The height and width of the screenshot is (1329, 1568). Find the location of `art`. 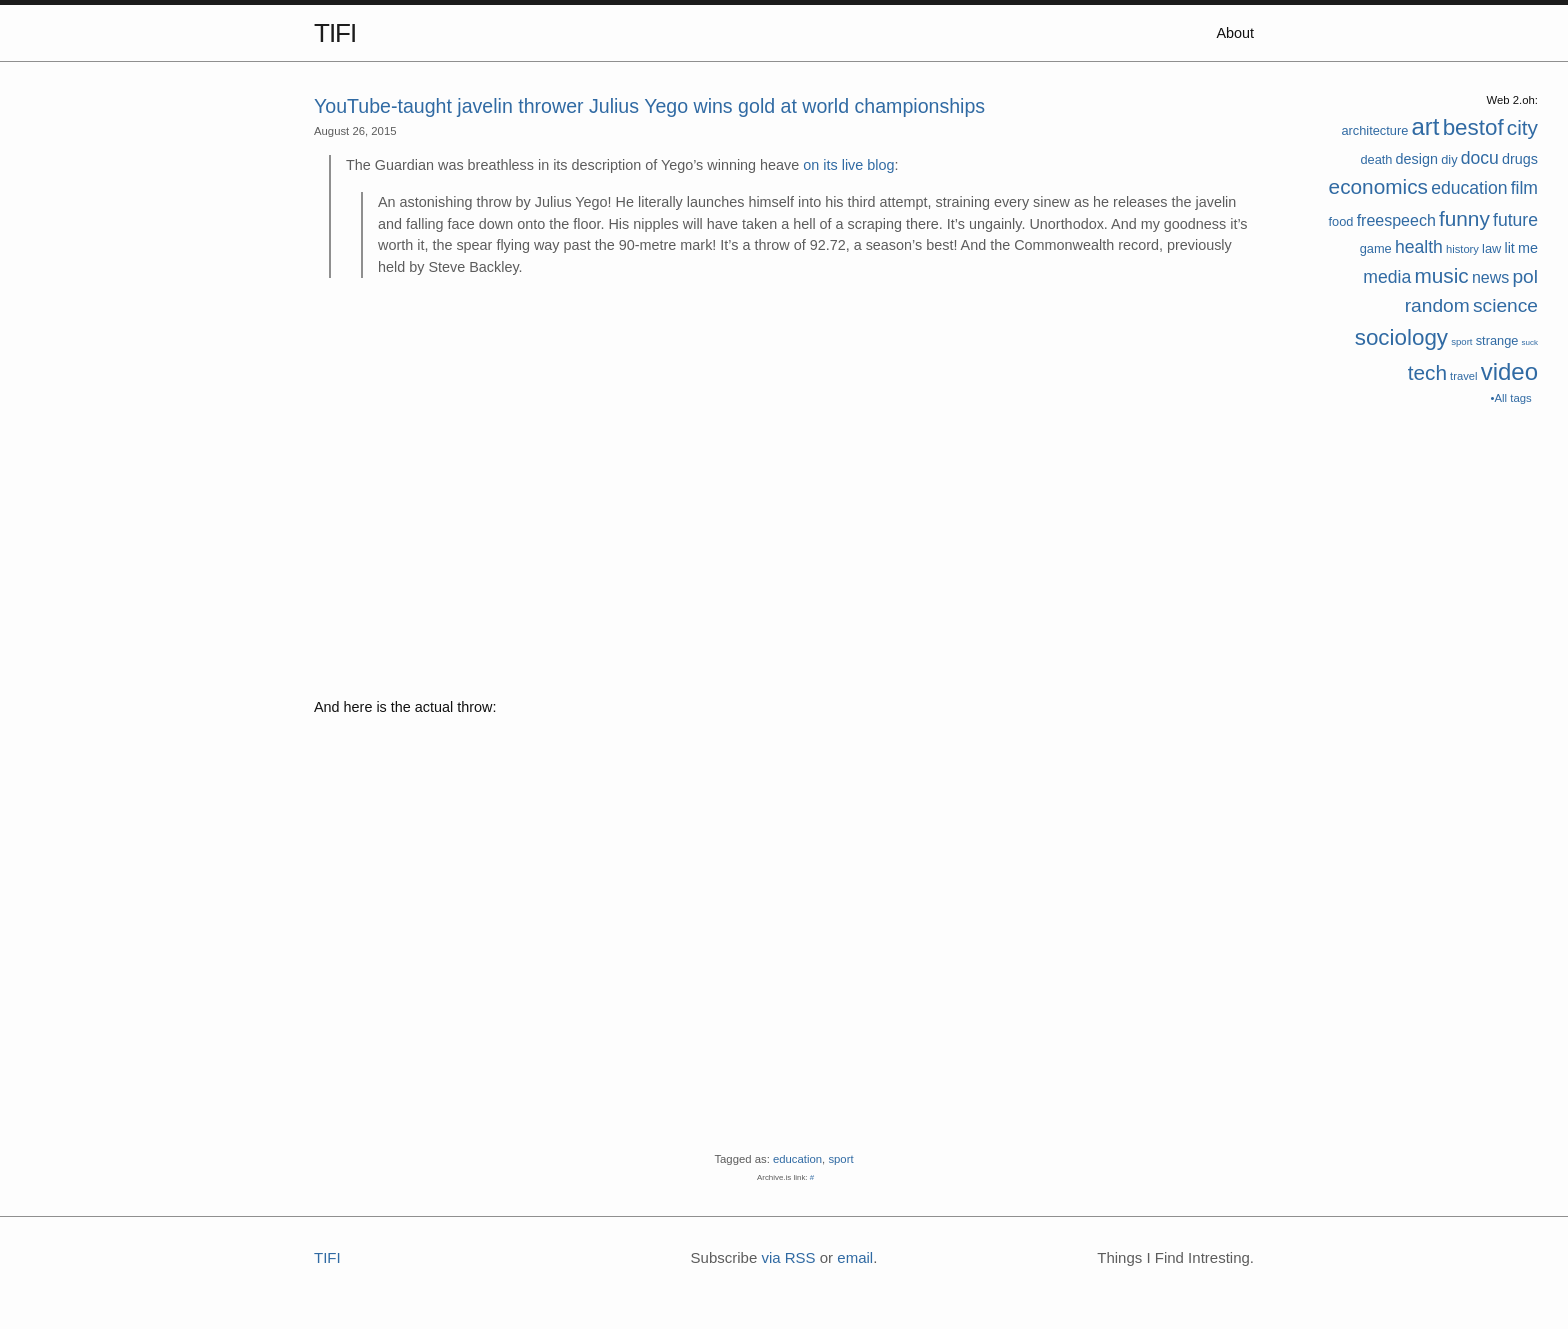

art is located at coordinates (1425, 126).